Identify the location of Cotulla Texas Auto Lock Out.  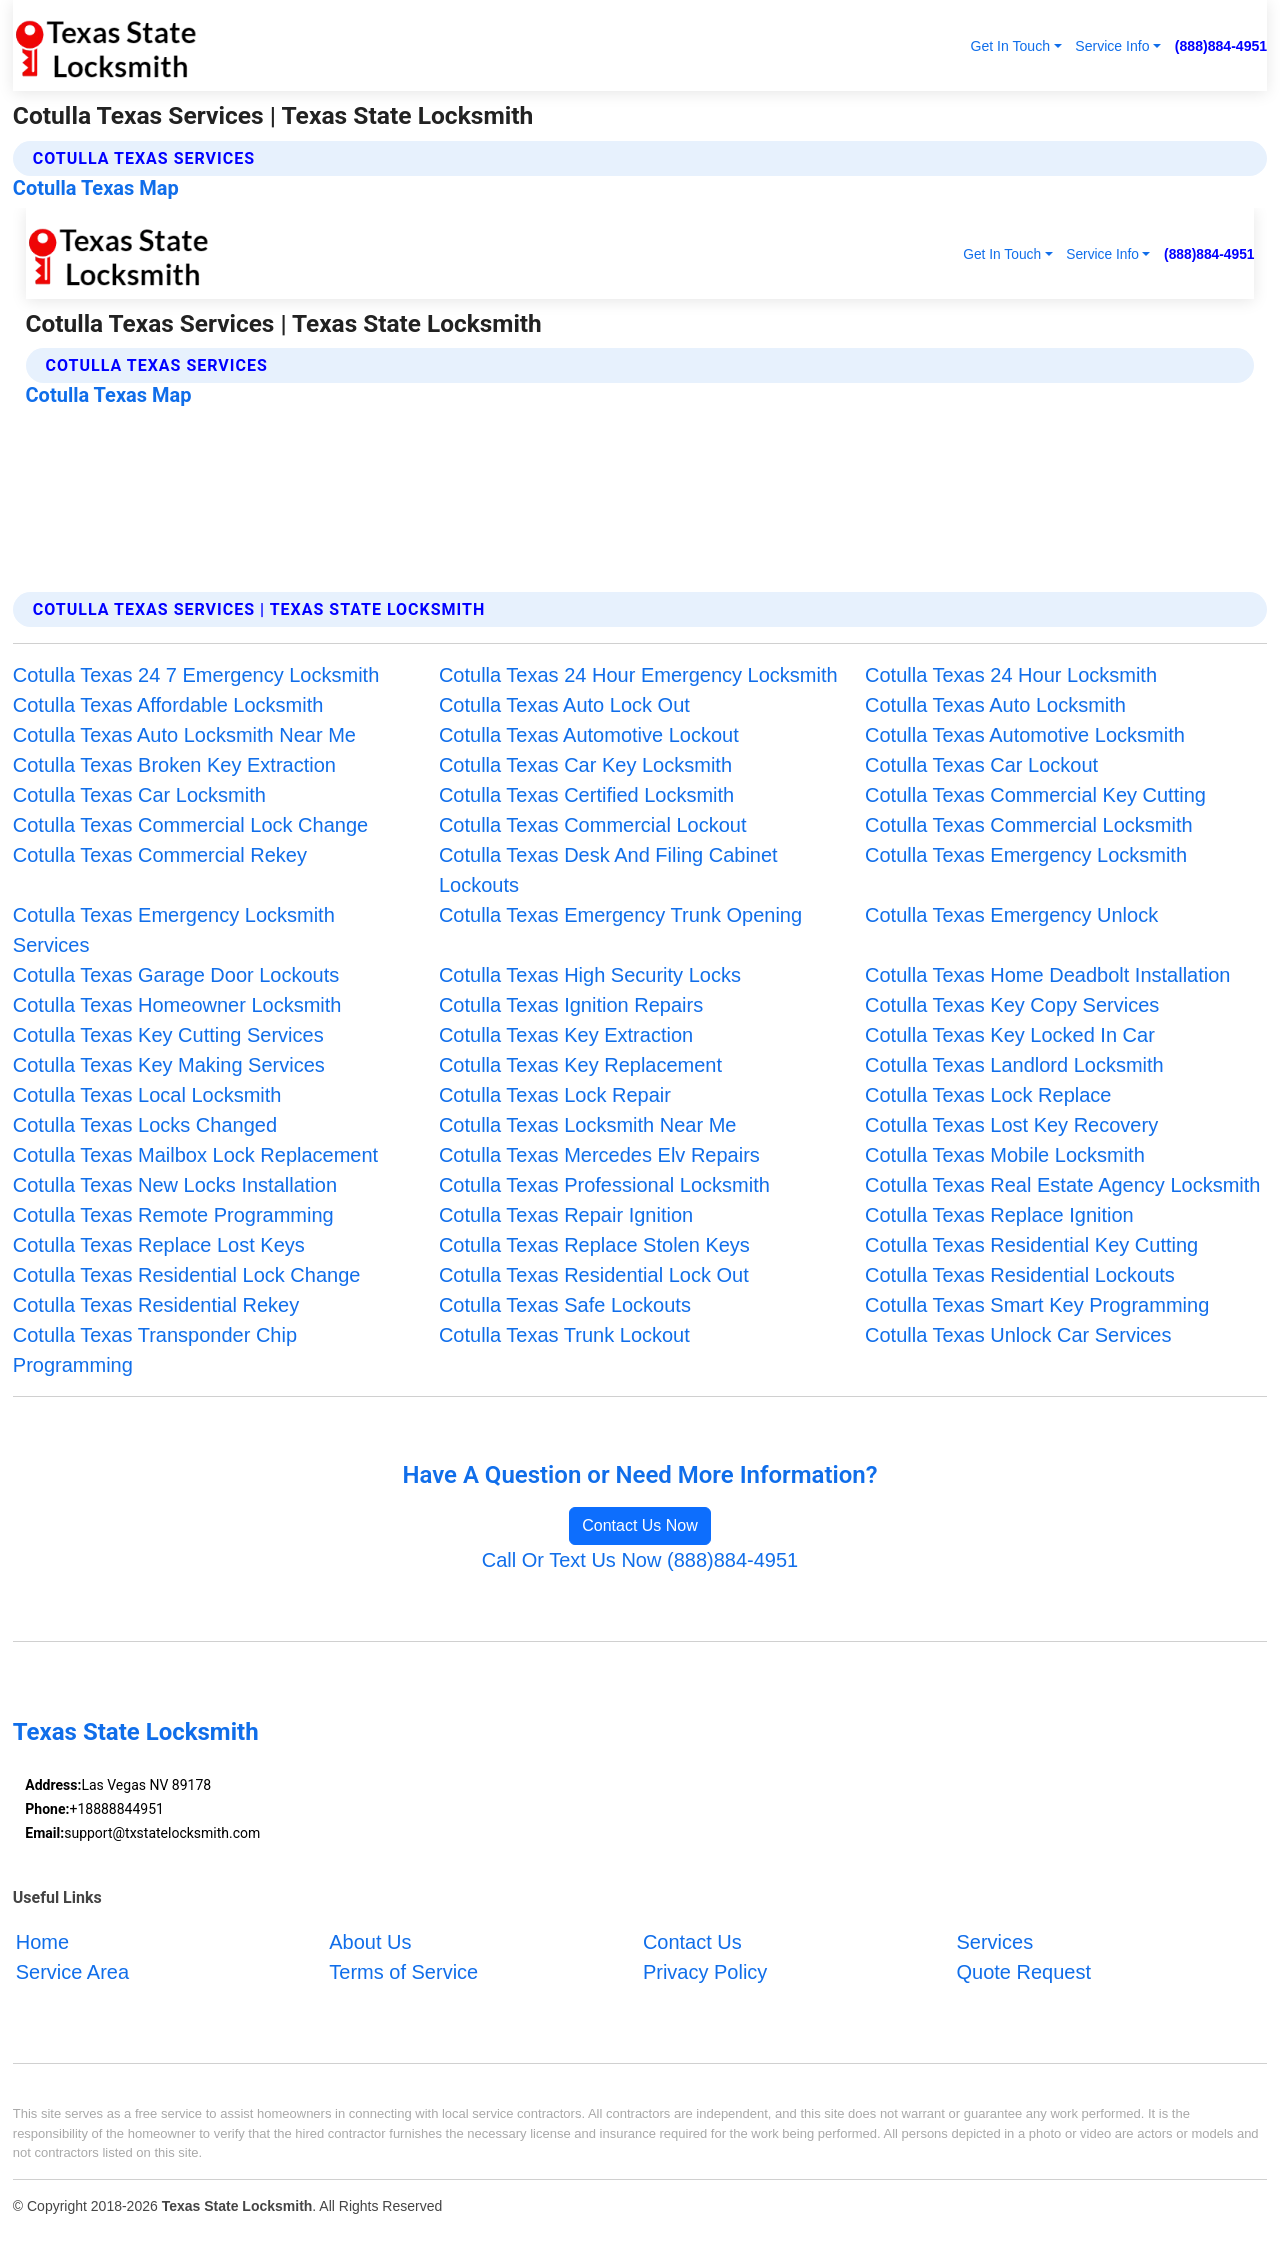
(564, 705).